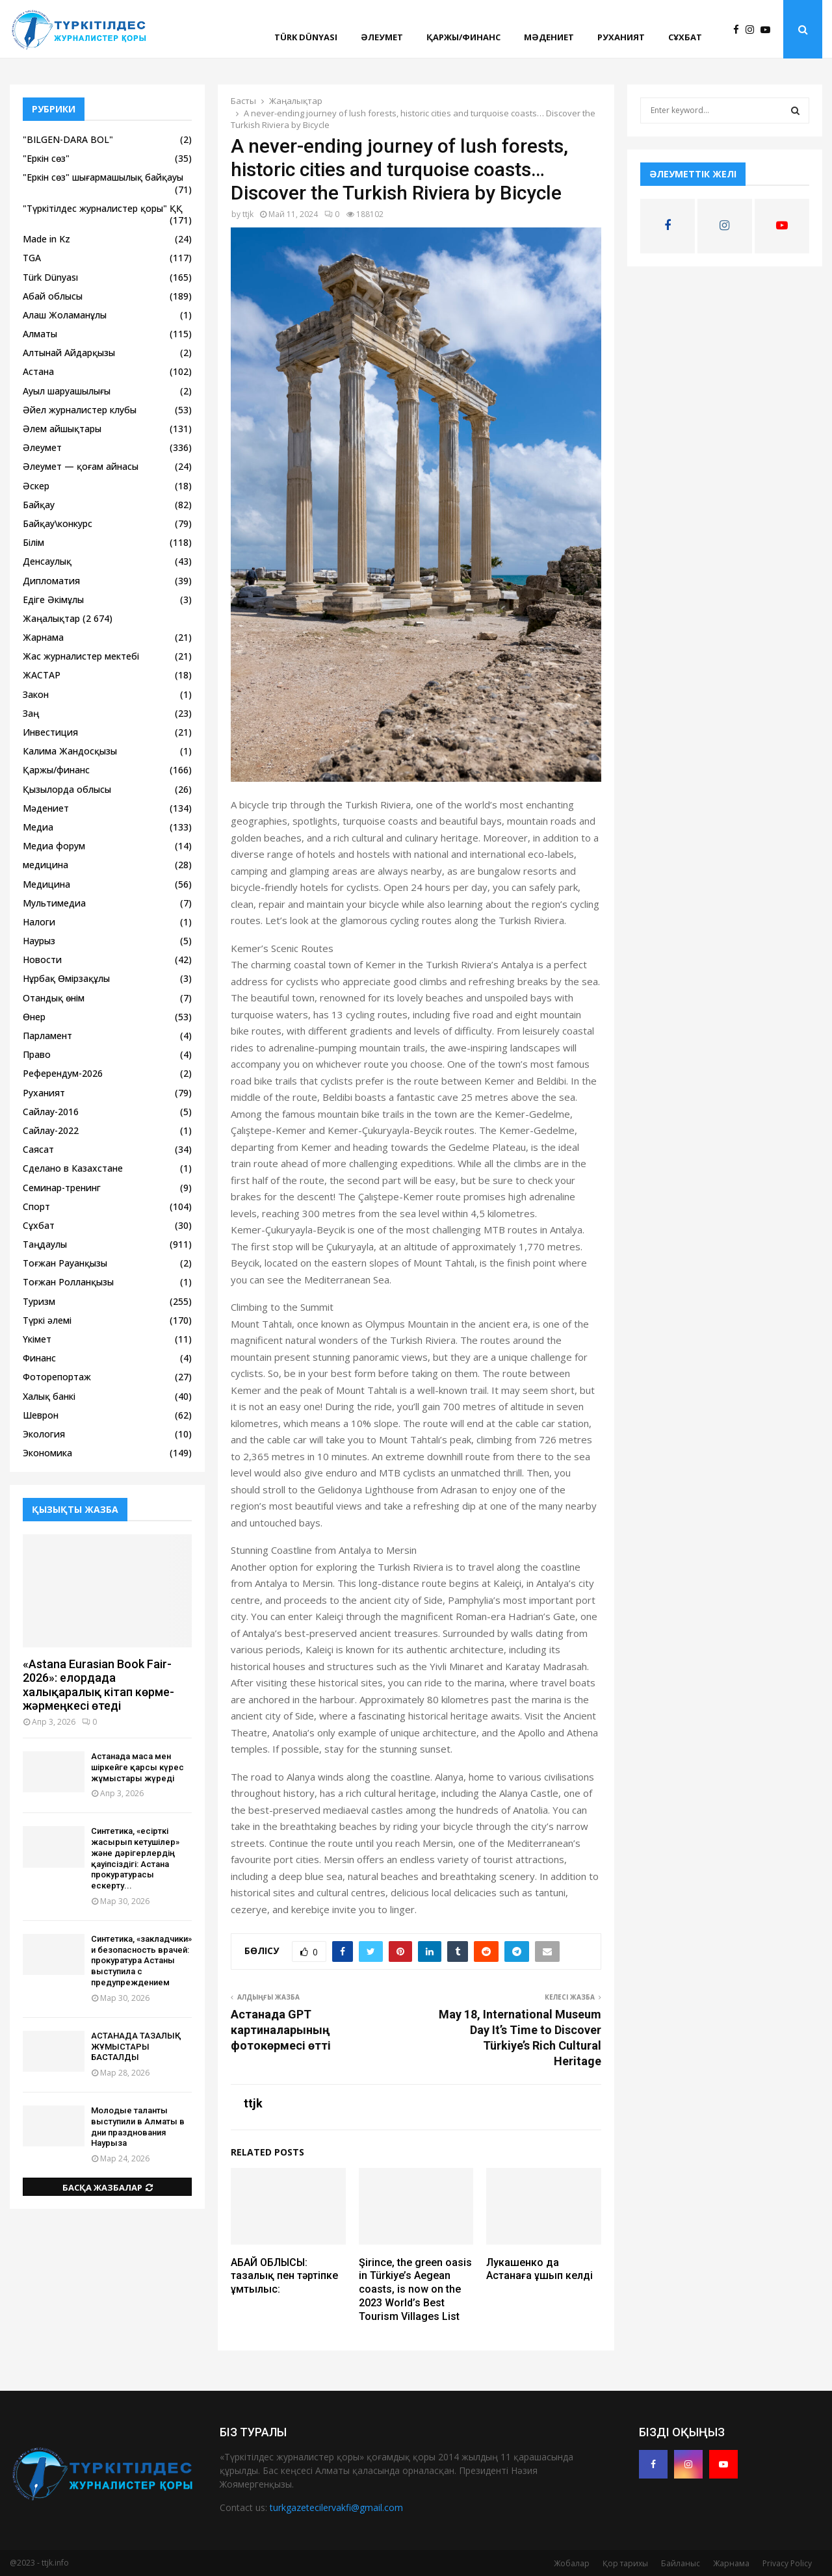  I want to click on Дипломатия, so click(51, 580).